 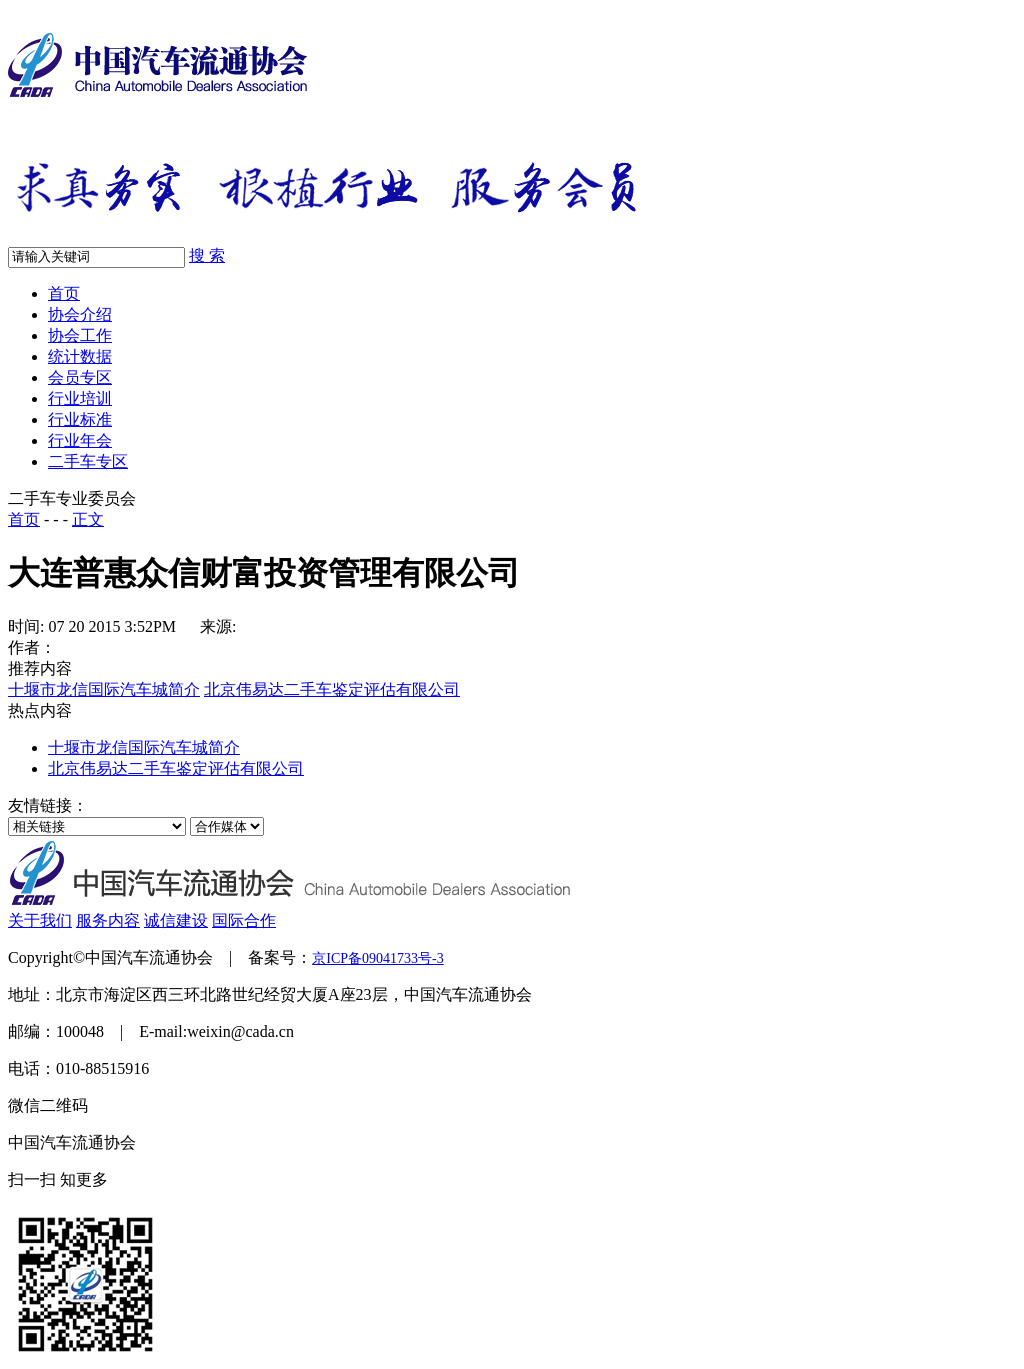 What do you see at coordinates (80, 377) in the screenshot?
I see `会员专区` at bounding box center [80, 377].